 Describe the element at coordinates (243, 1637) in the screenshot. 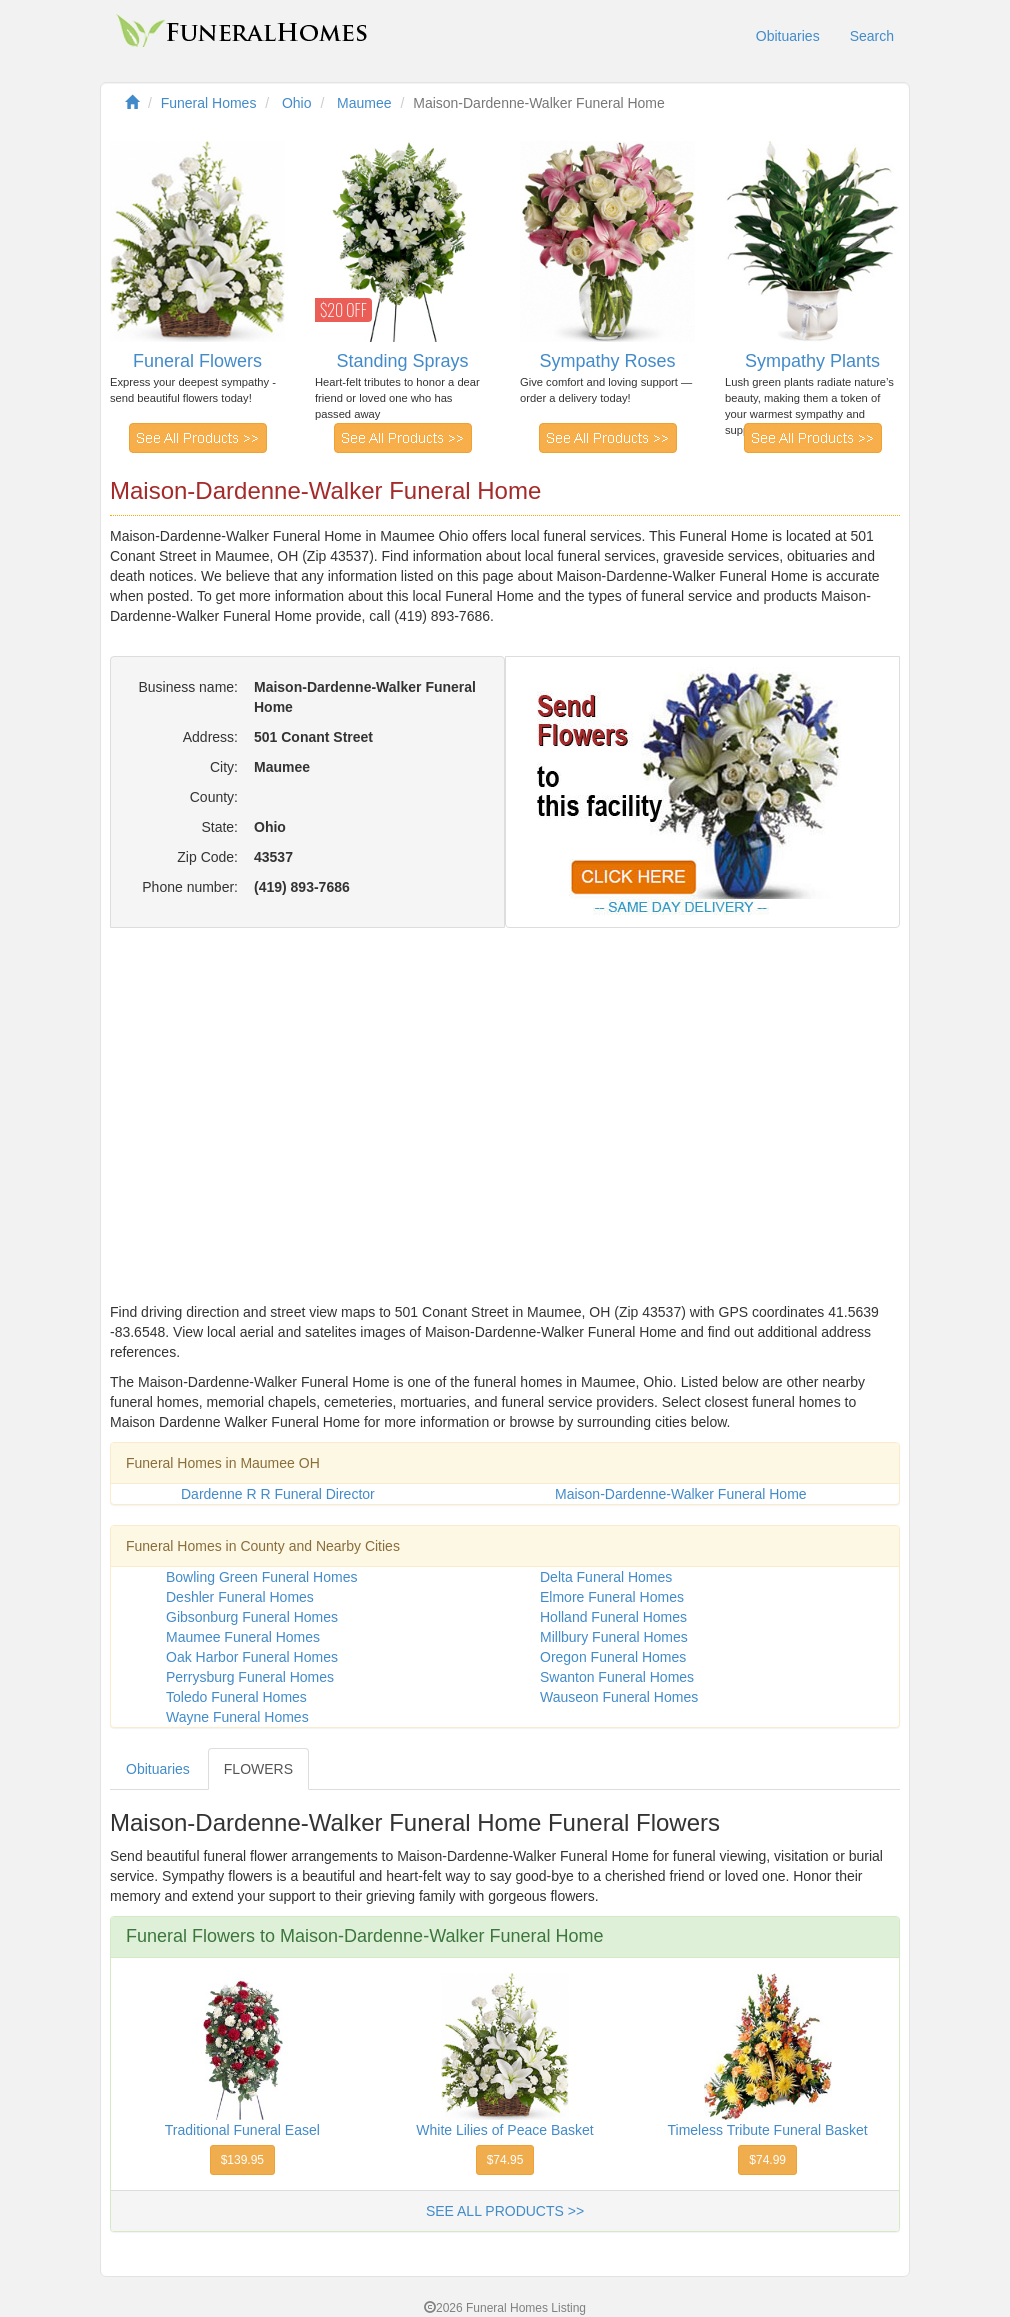

I see `Maumee Funeral Homes` at that location.